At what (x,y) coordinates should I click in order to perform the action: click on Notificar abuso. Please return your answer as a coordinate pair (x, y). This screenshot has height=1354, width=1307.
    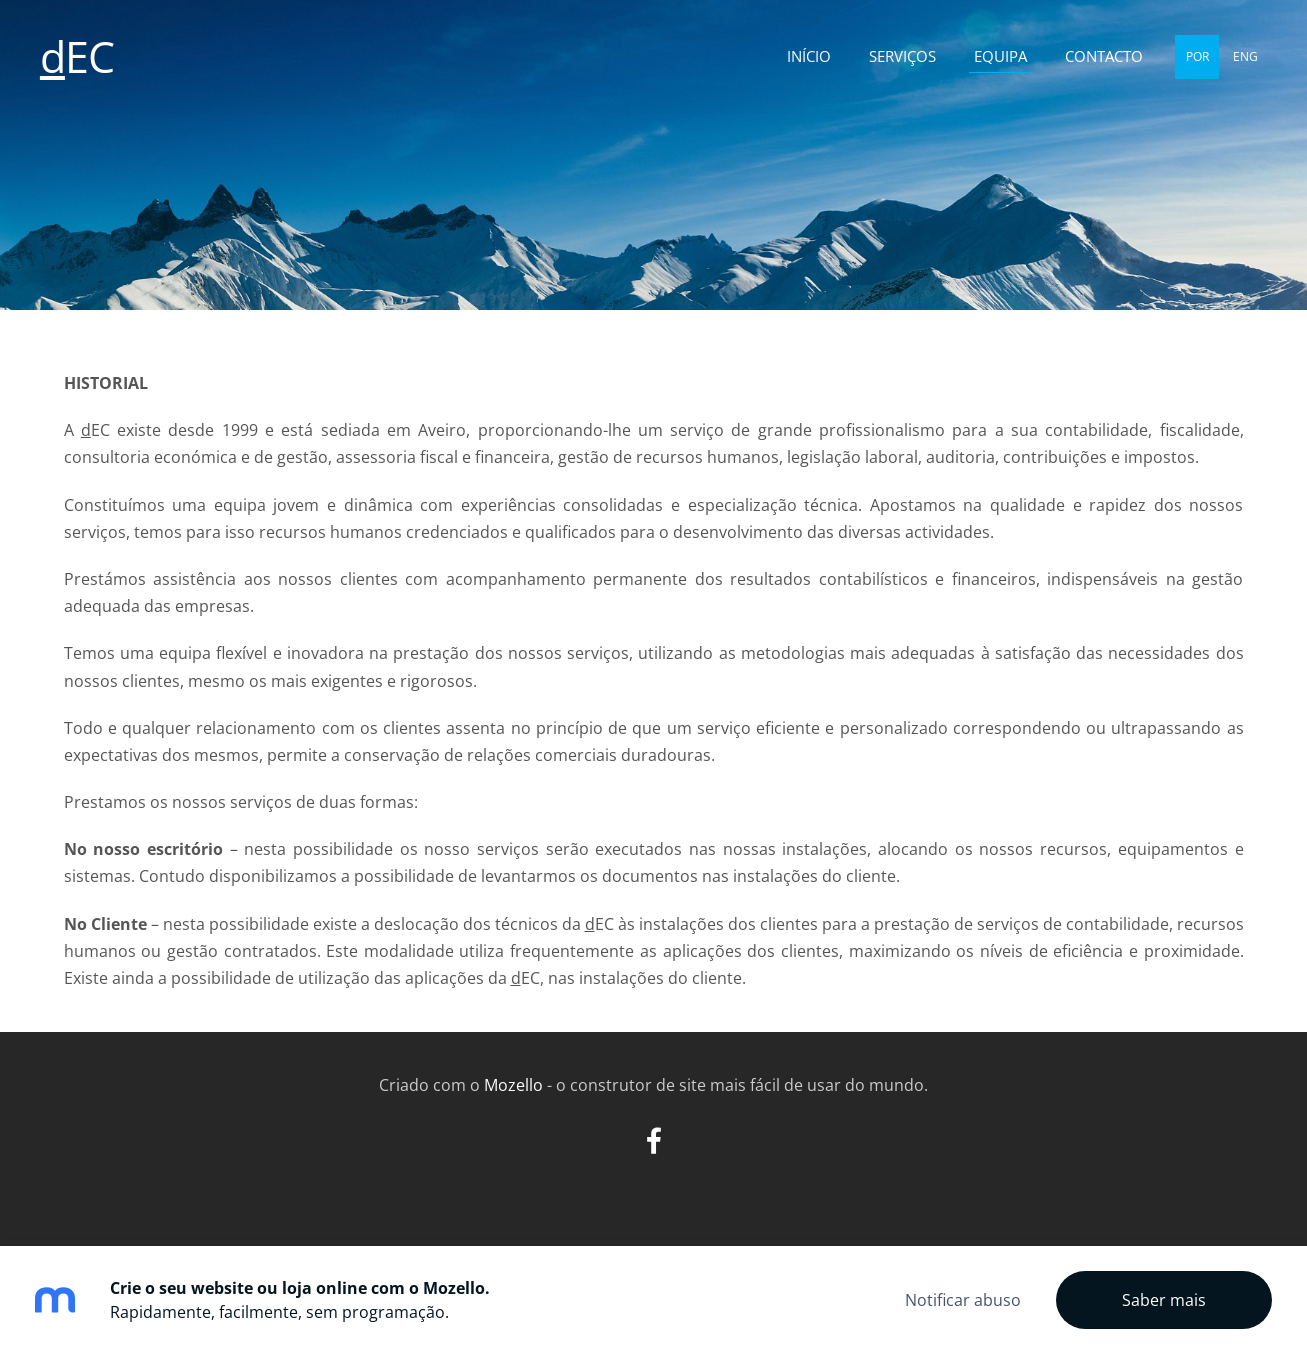
    Looking at the image, I should click on (963, 1300).